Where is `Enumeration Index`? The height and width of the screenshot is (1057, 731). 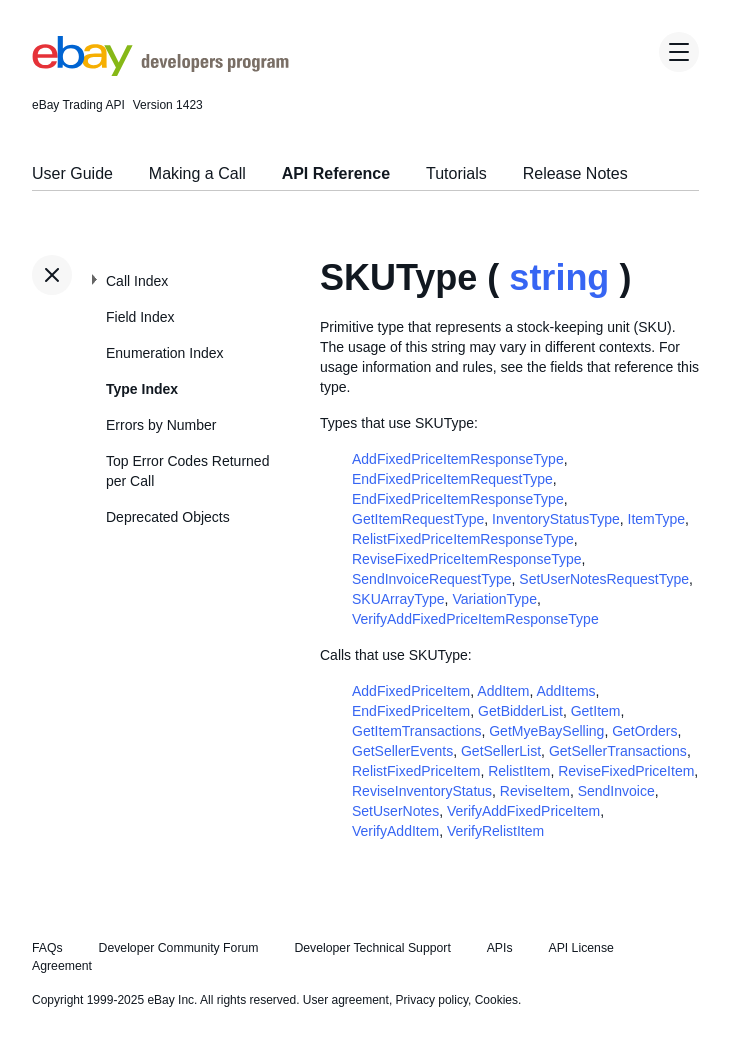 Enumeration Index is located at coordinates (165, 353).